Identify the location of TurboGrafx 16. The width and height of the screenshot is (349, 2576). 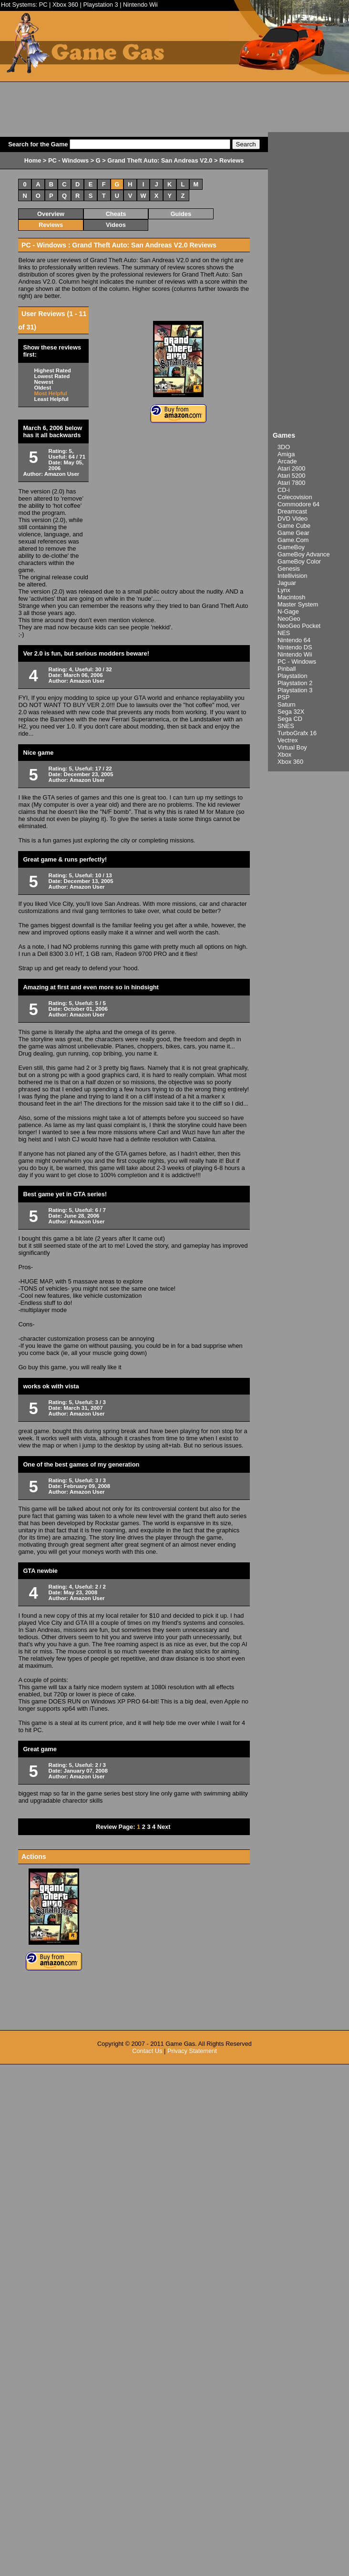
(297, 733).